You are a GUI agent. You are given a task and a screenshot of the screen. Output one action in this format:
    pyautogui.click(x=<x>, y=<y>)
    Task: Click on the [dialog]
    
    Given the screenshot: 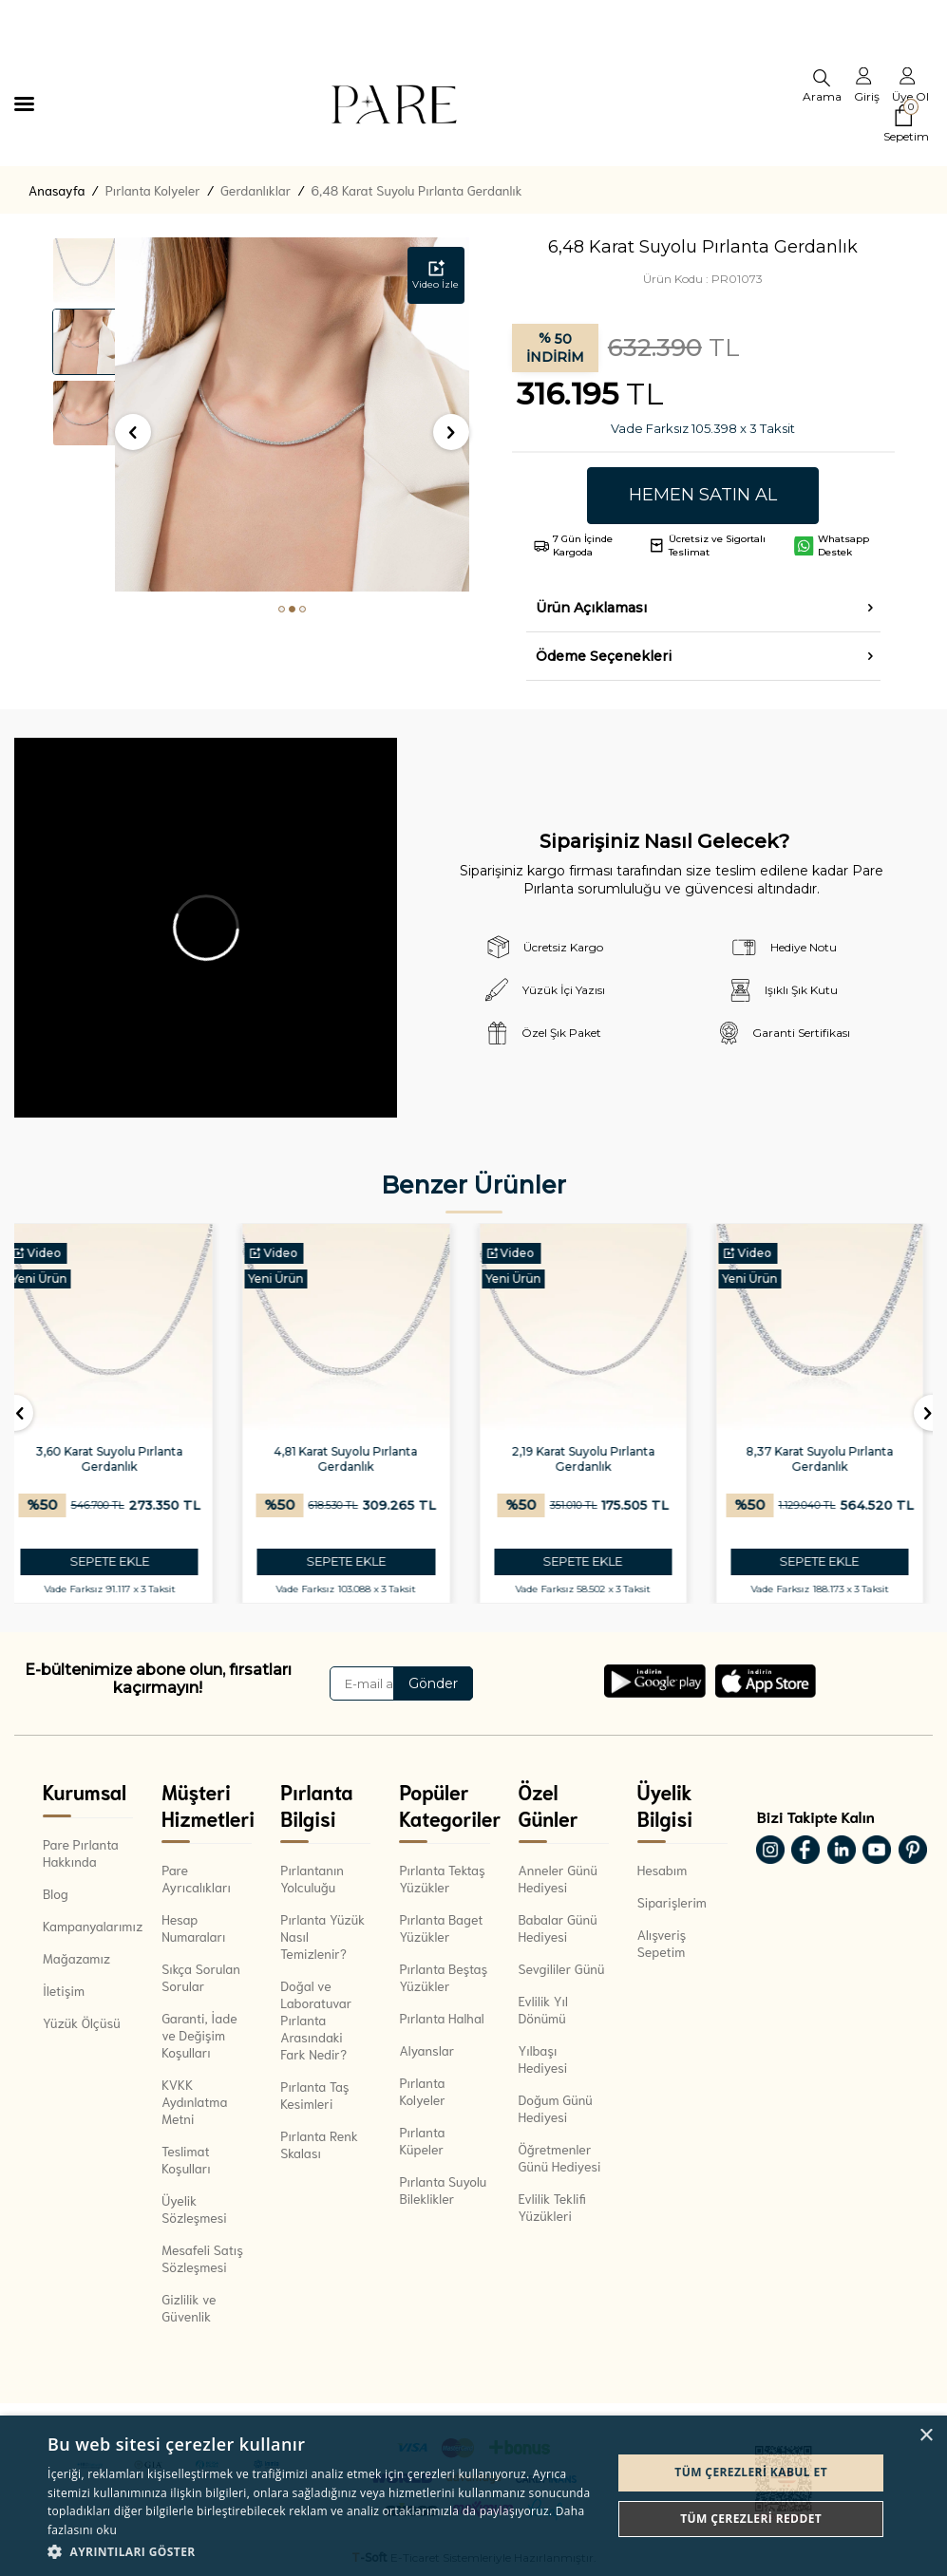 What is the action you would take?
    pyautogui.click(x=473, y=2496)
    